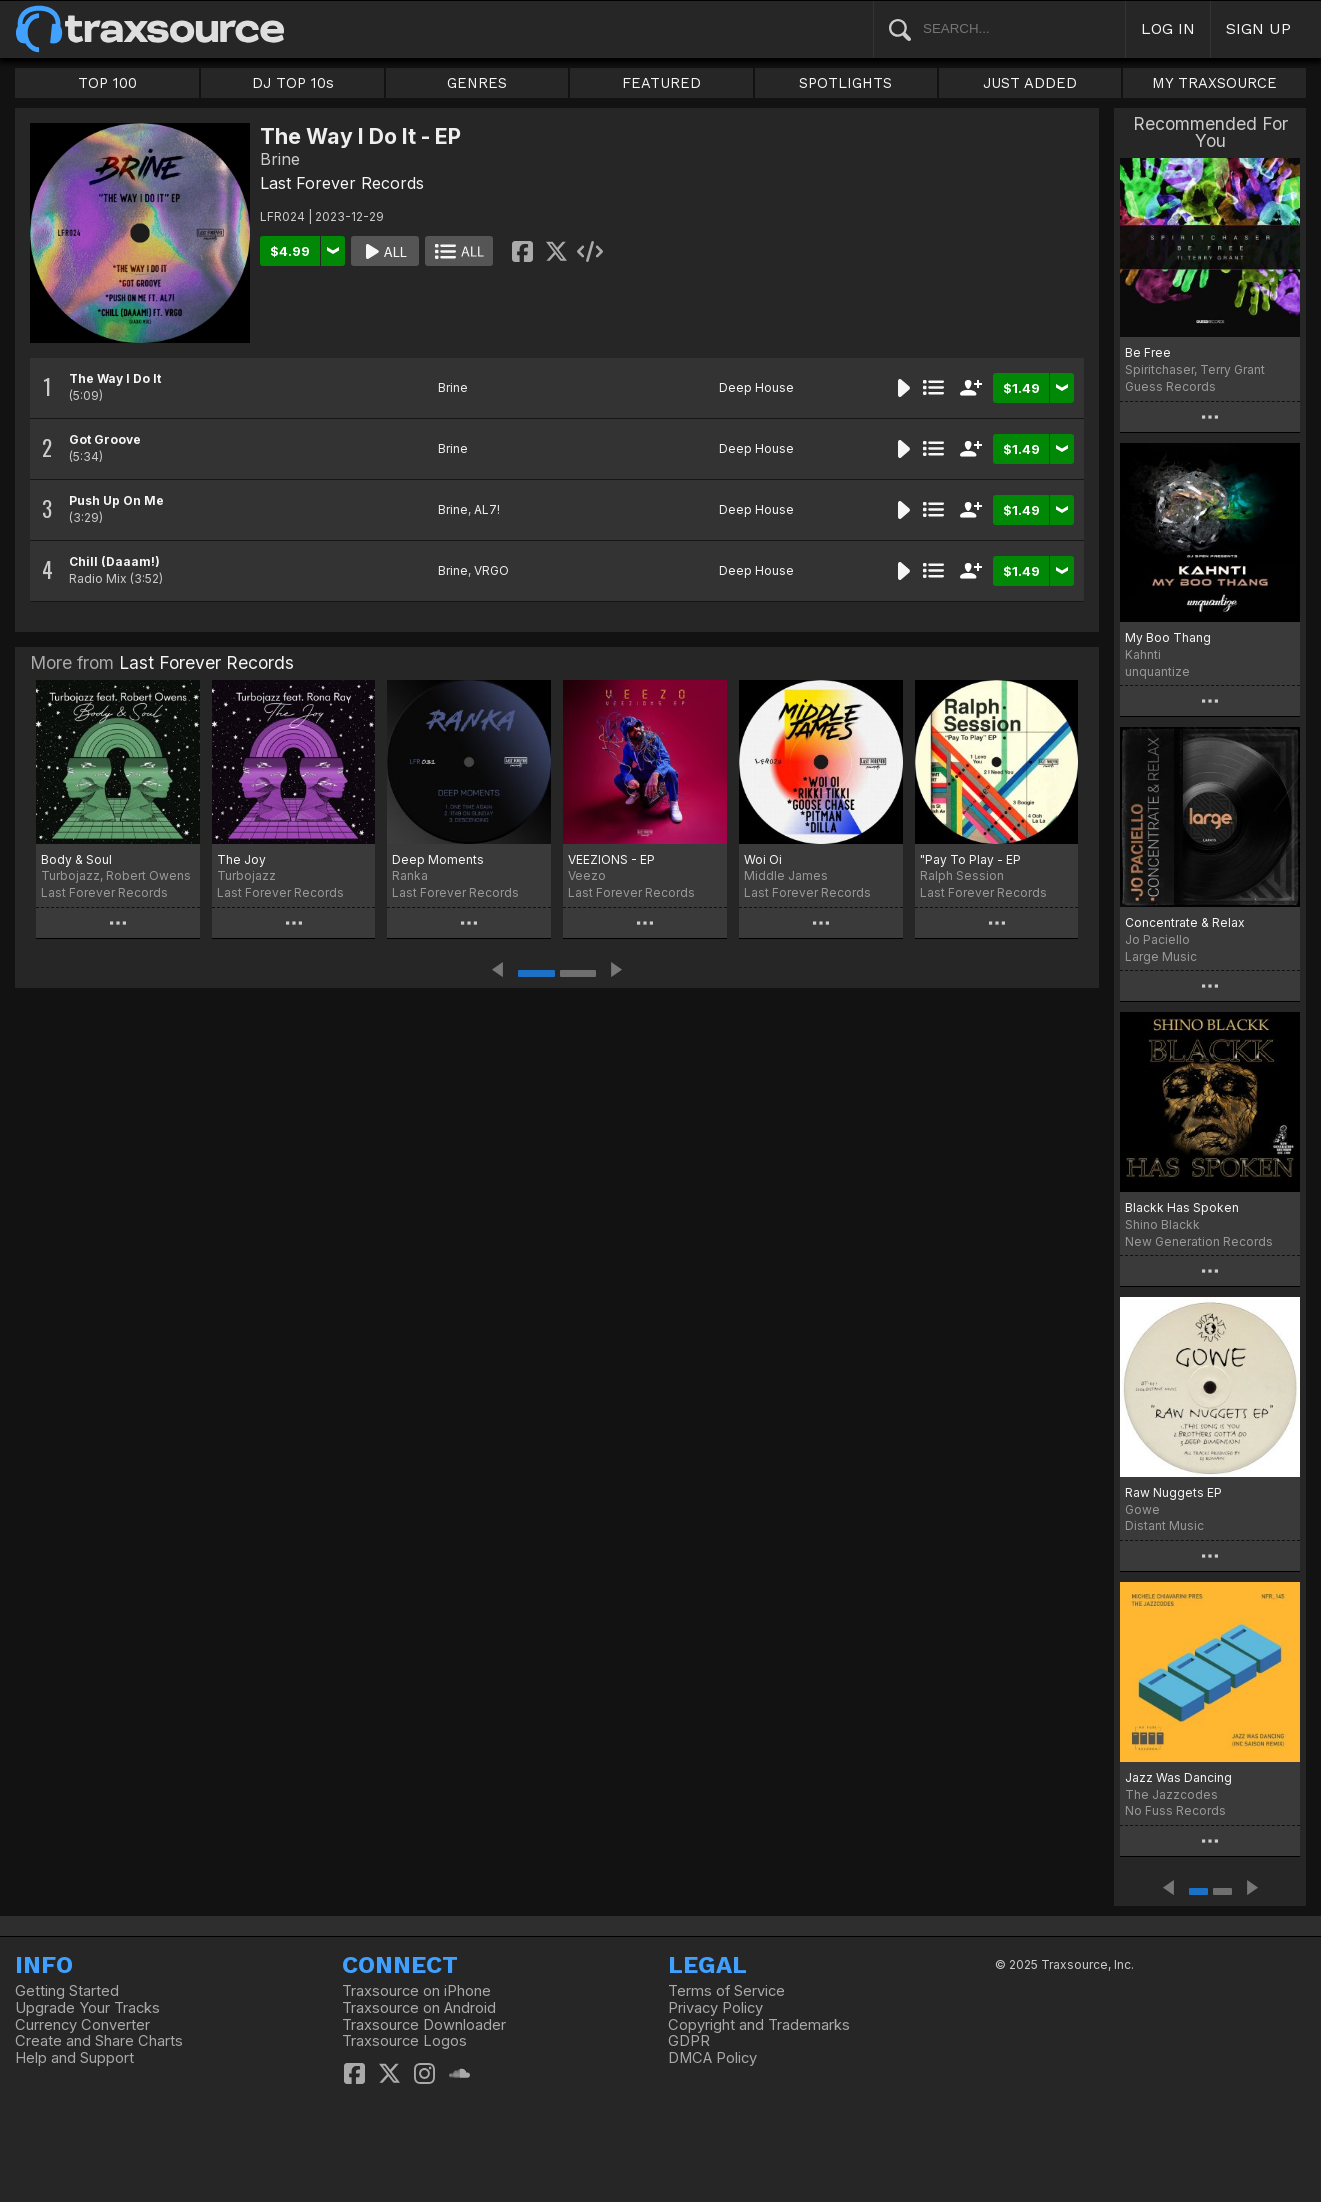  Describe the element at coordinates (105, 439) in the screenshot. I see `Got Groove` at that location.